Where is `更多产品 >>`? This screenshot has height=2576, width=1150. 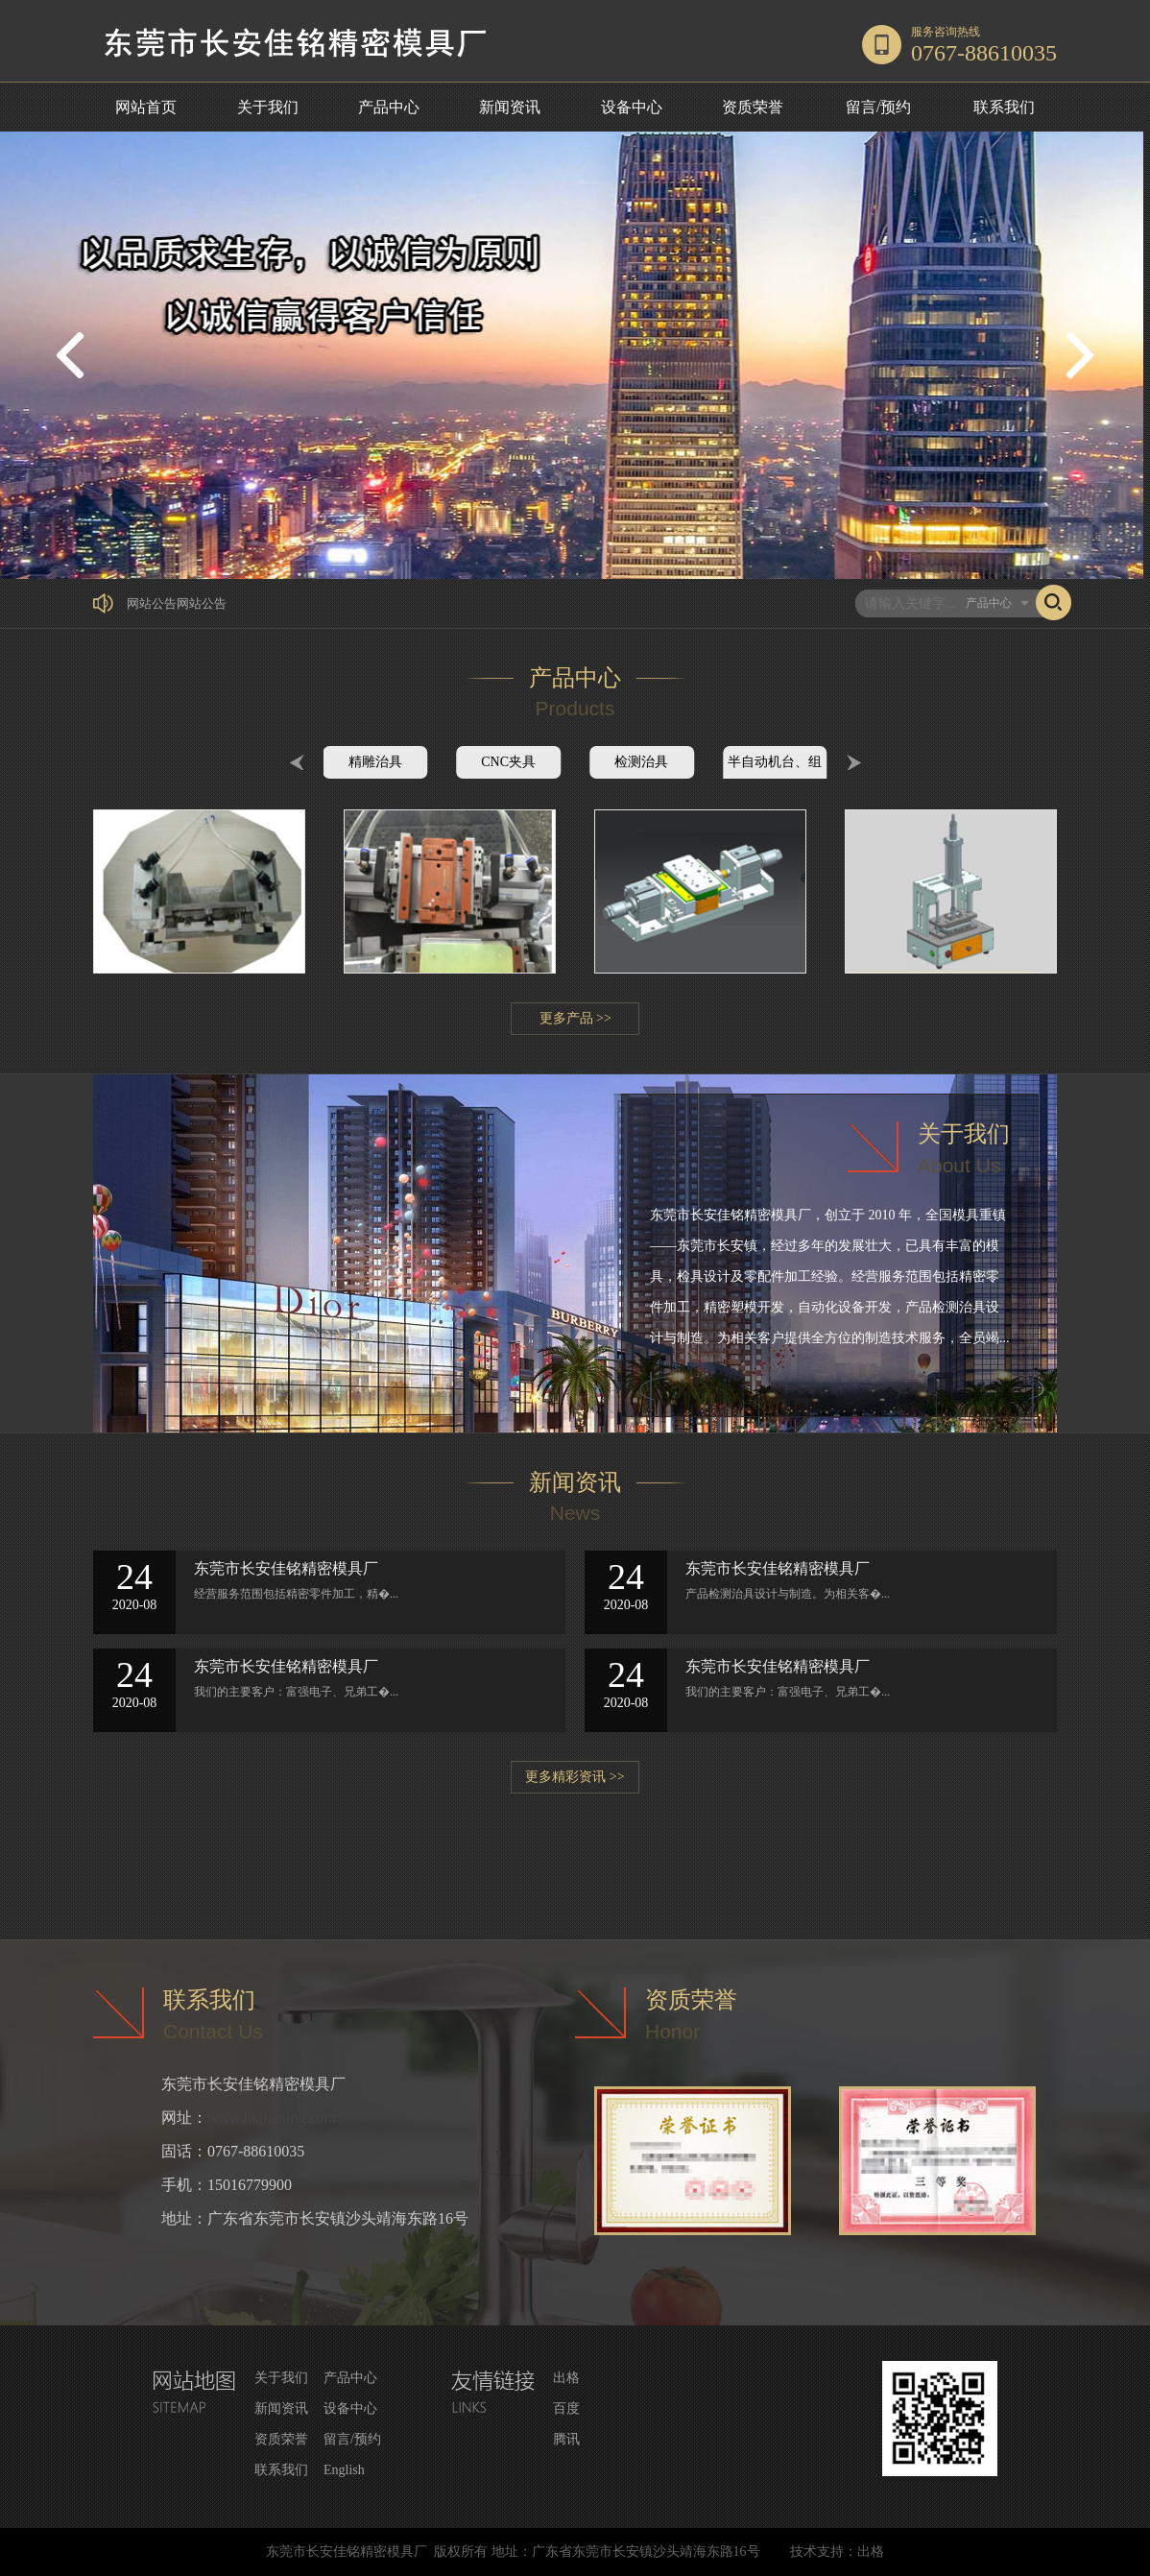 更多产品 >> is located at coordinates (575, 1018).